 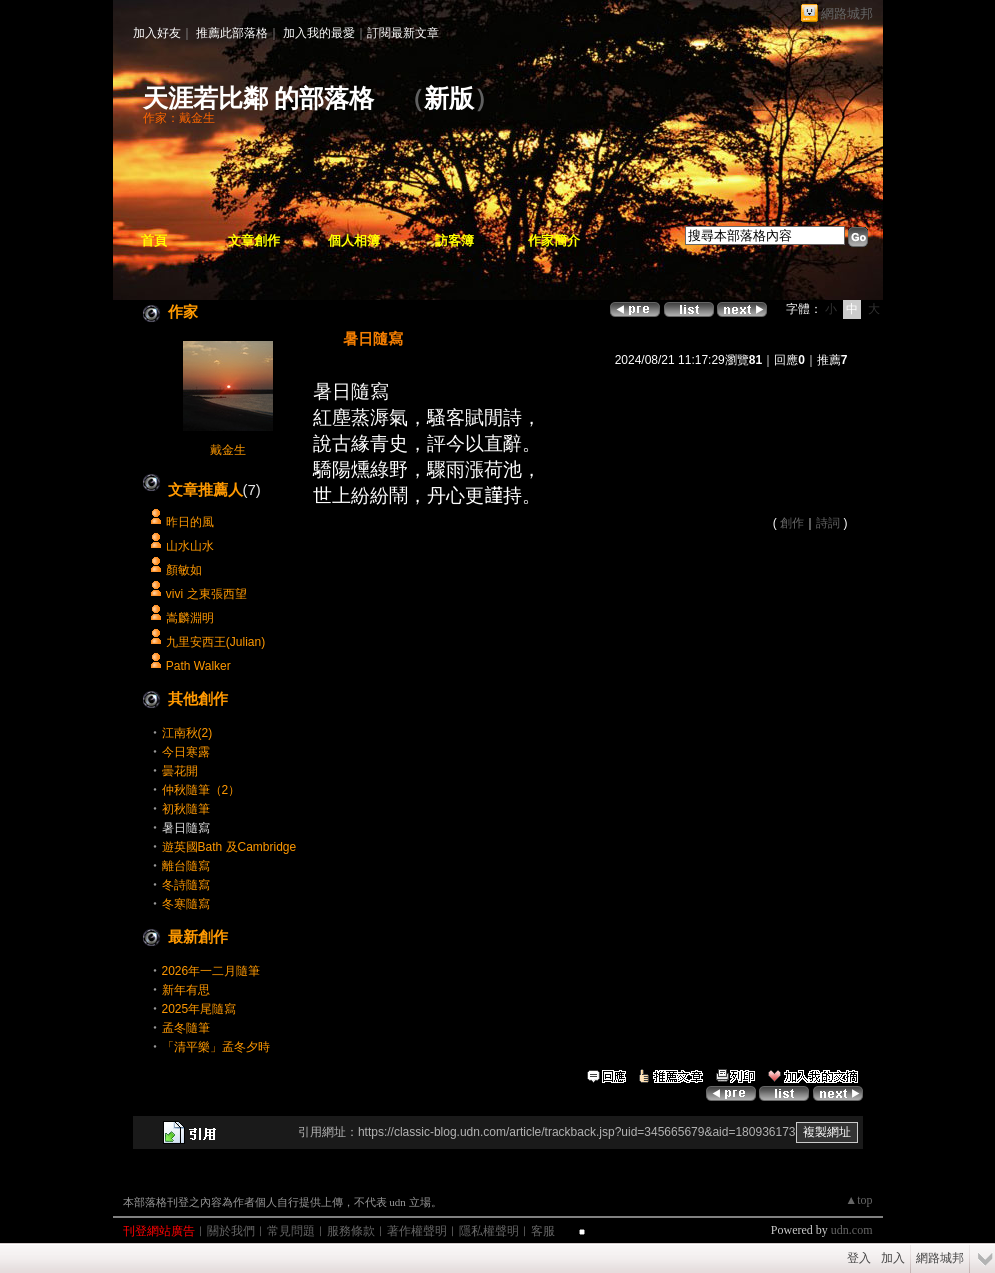 I want to click on 2026年一二月隨筆, so click(x=211, y=971).